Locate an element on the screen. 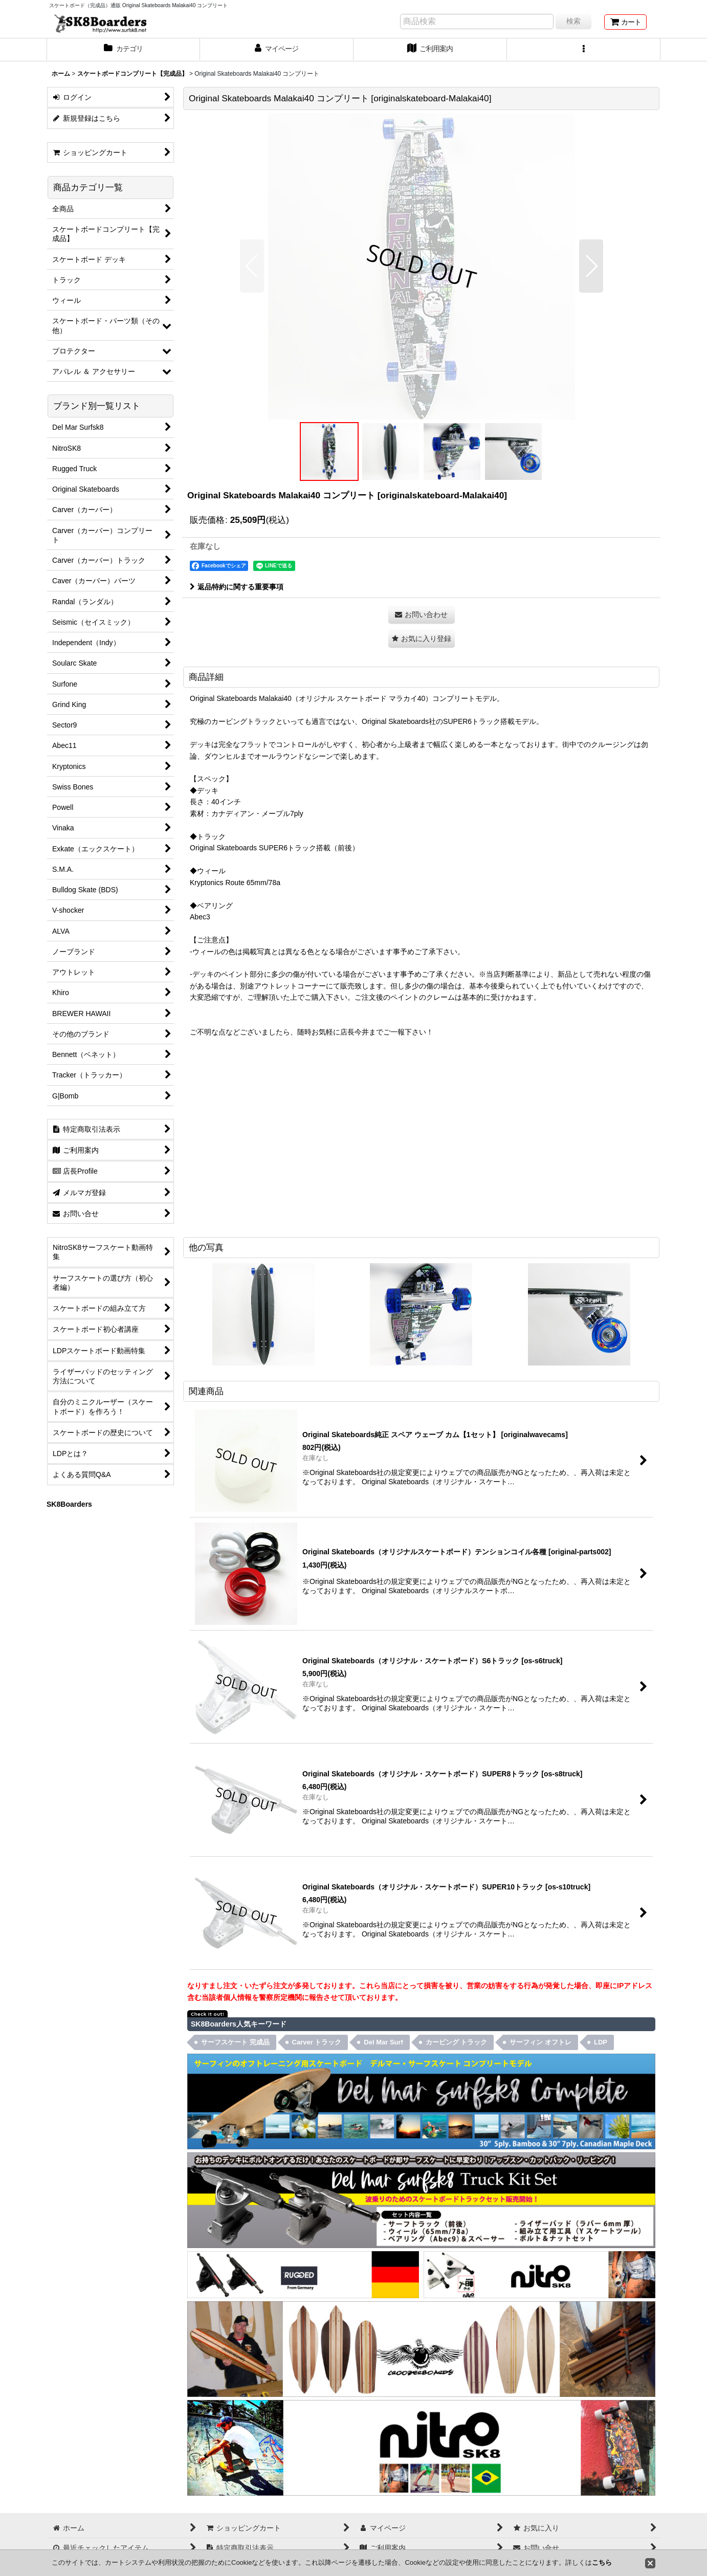 Image resolution: width=707 pixels, height=2576 pixels. こちら is located at coordinates (602, 2562).